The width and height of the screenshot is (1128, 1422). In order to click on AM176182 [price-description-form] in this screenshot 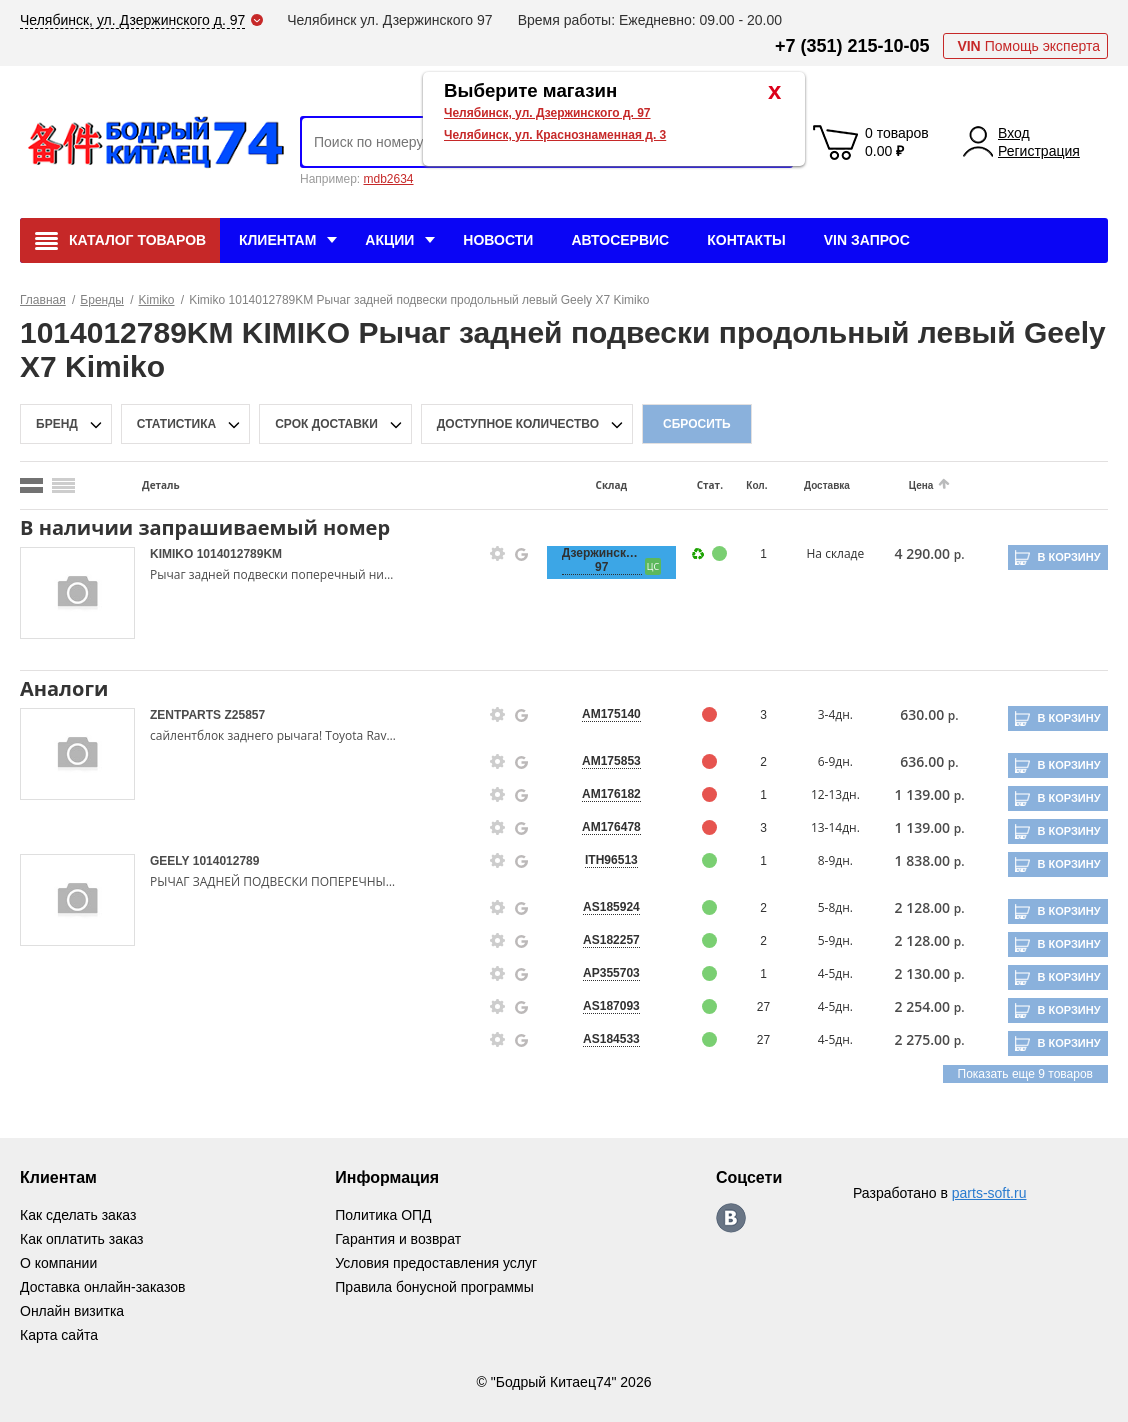, I will do `click(611, 794)`.